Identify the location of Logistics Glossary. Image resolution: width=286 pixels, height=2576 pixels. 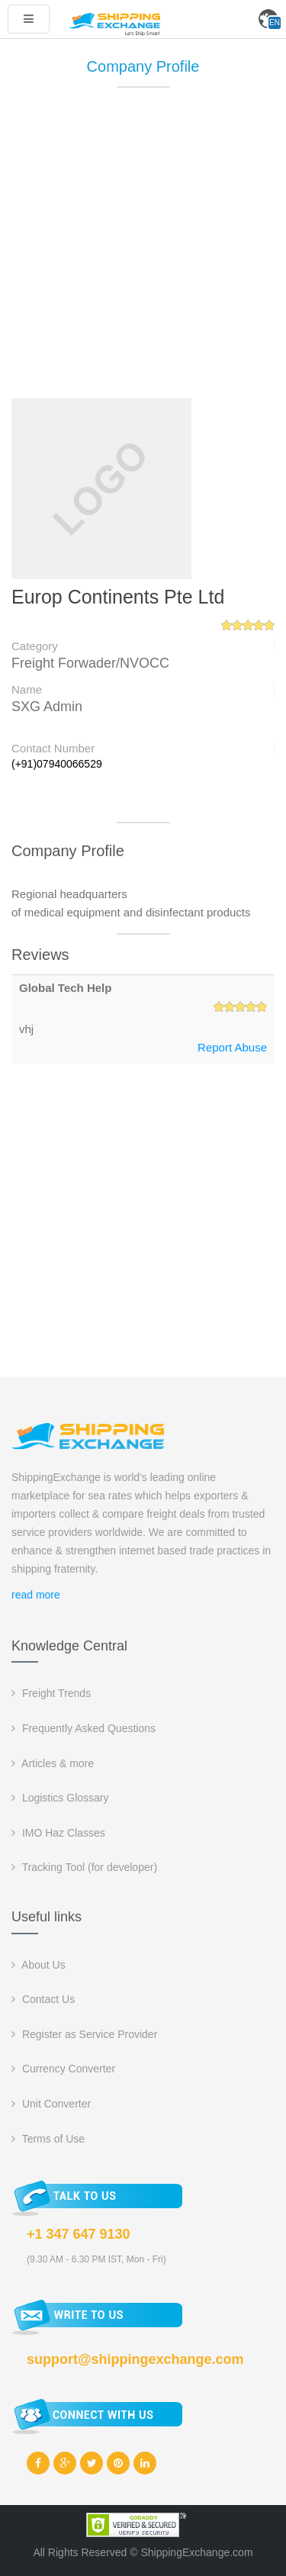
(59, 1798).